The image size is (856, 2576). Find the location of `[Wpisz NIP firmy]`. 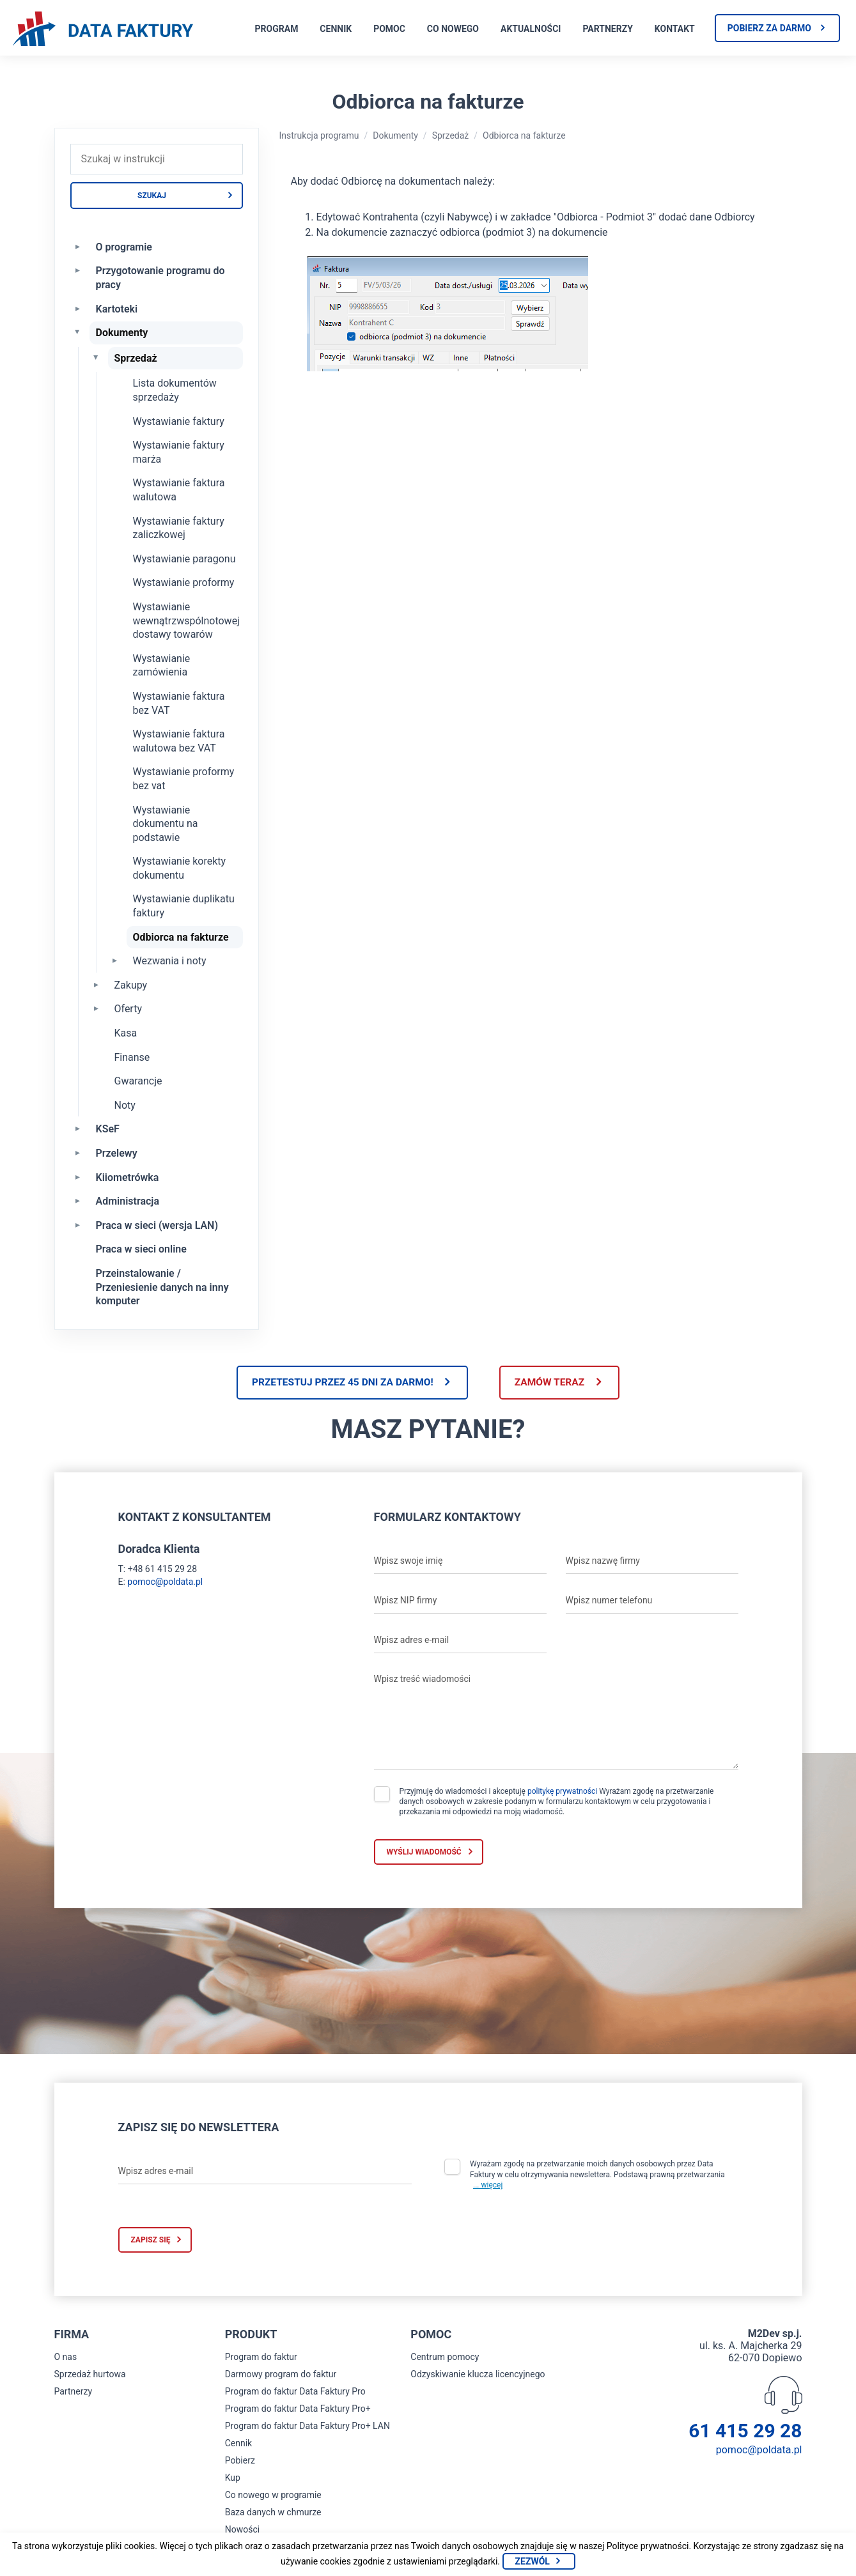

[Wpisz NIP firmy] is located at coordinates (460, 1602).